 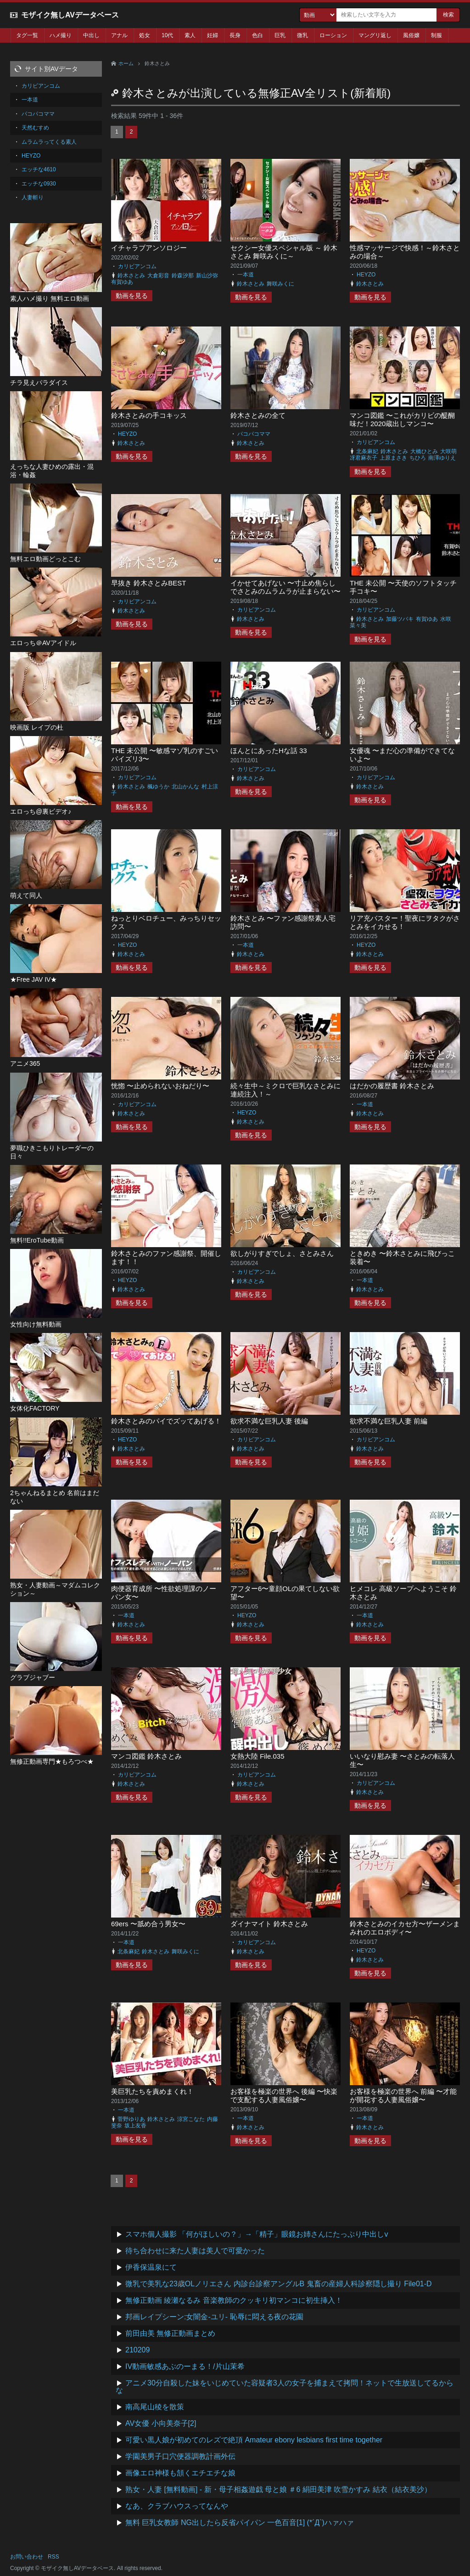 I want to click on 邦画レイプシーン:女闇金-ユリ- 恥辱に悶える夜の花園, so click(x=214, y=2317).